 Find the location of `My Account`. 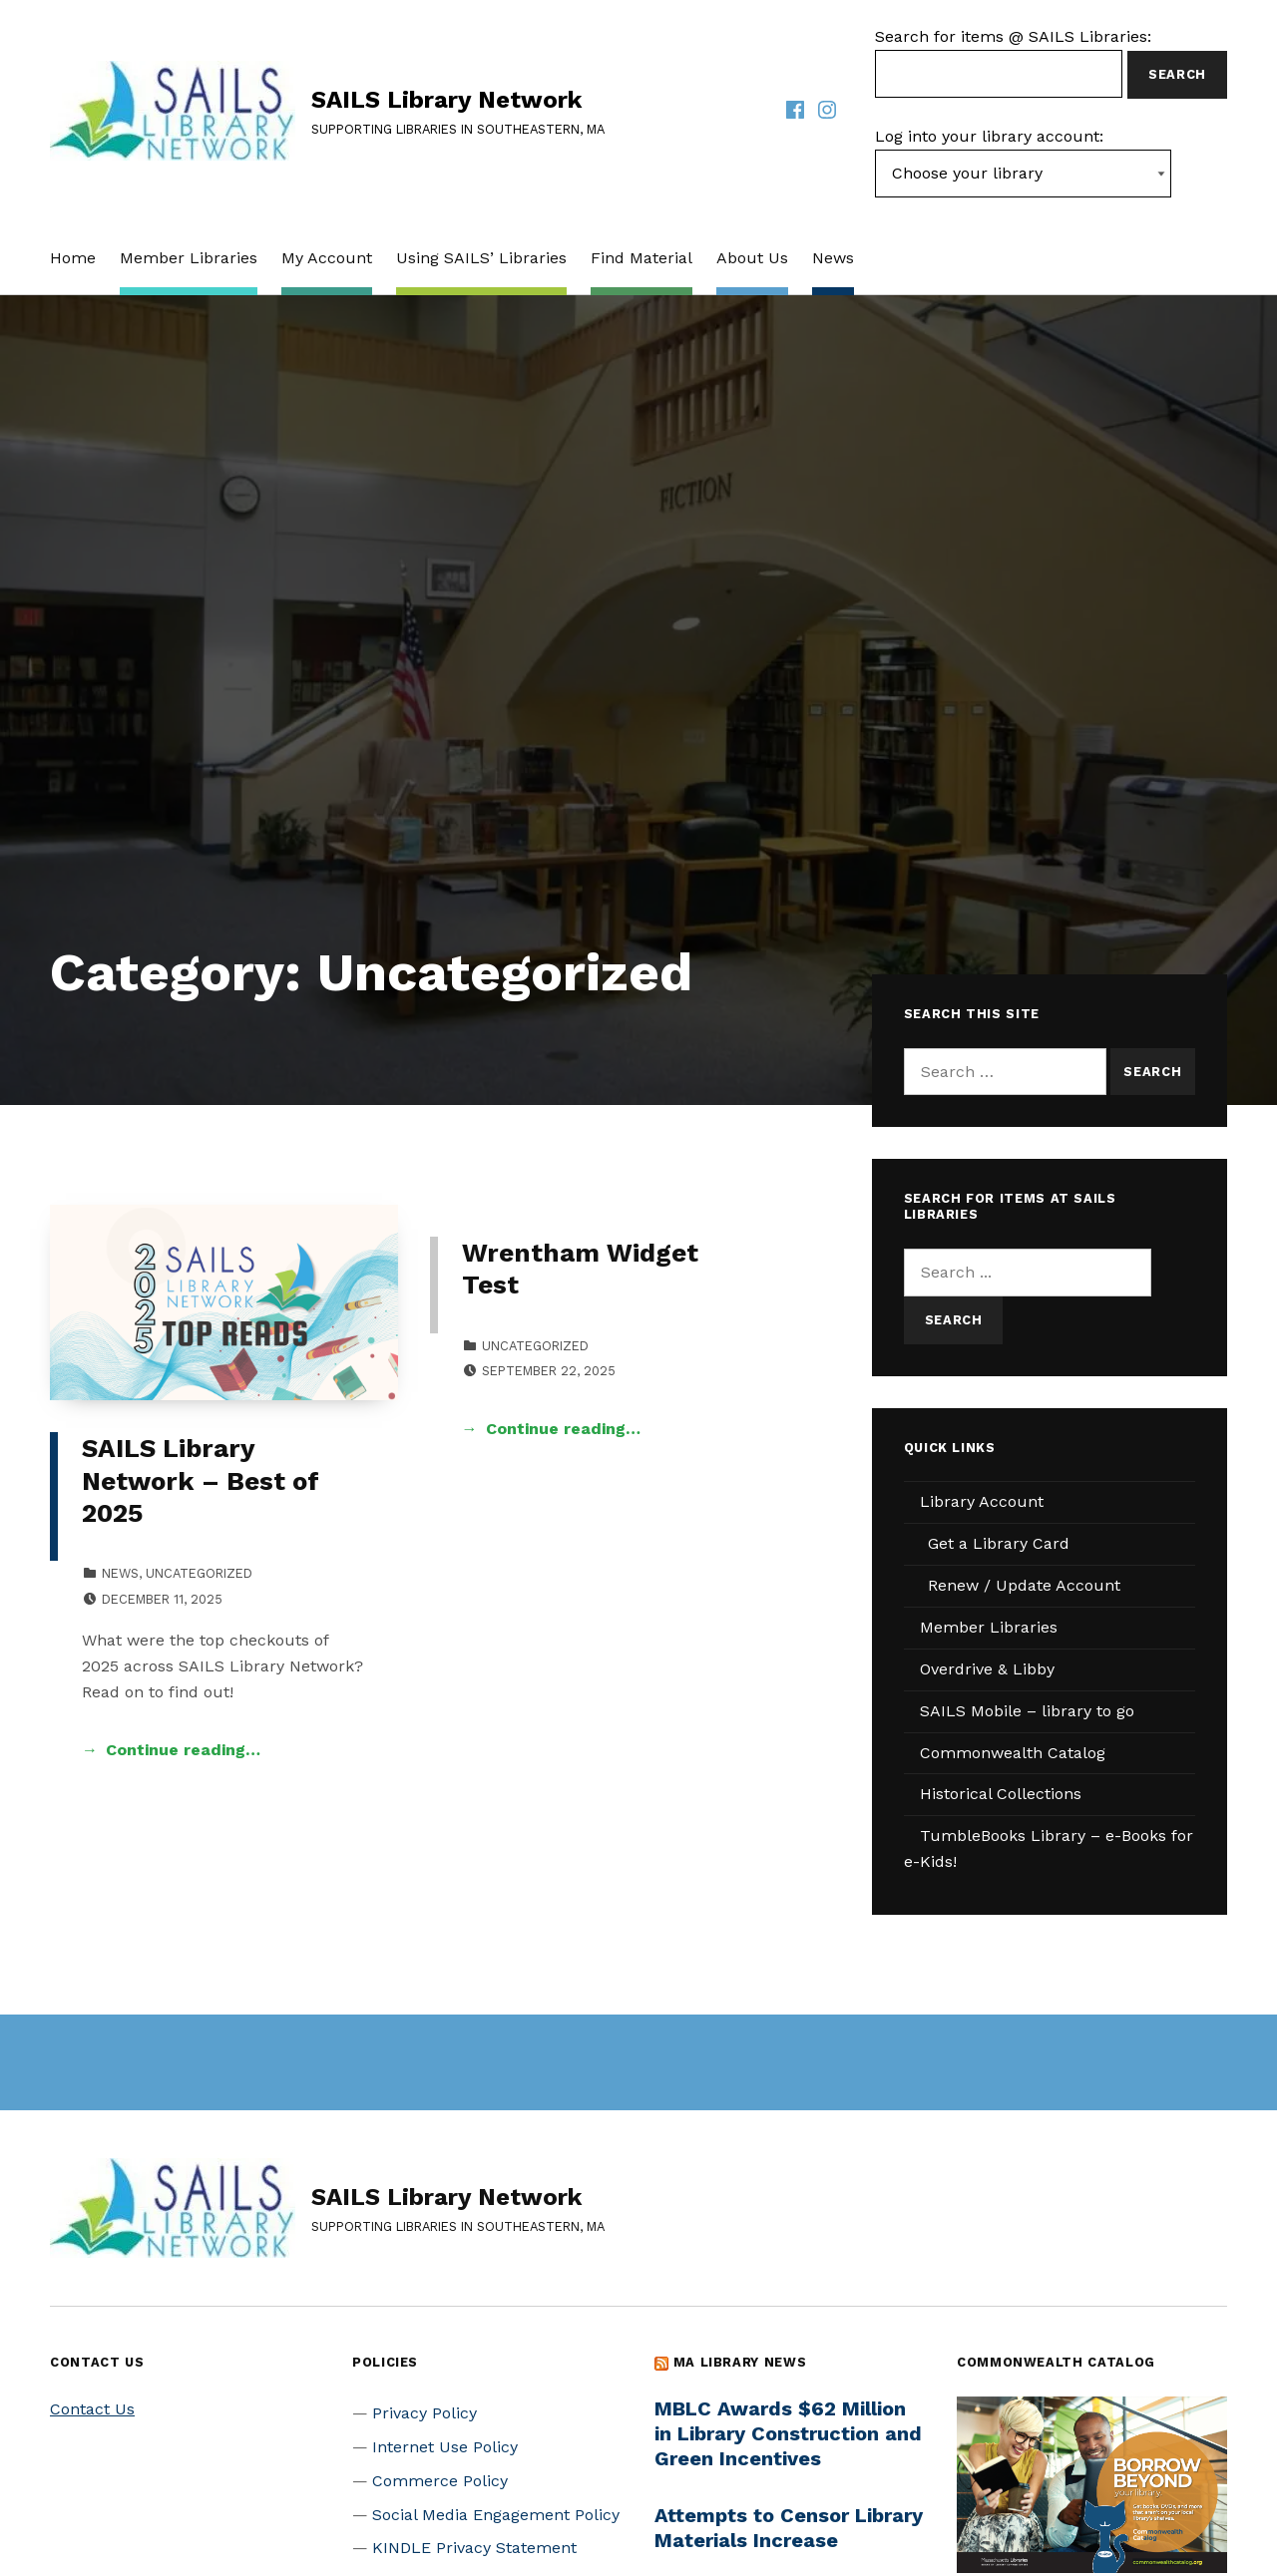

My Account is located at coordinates (326, 257).